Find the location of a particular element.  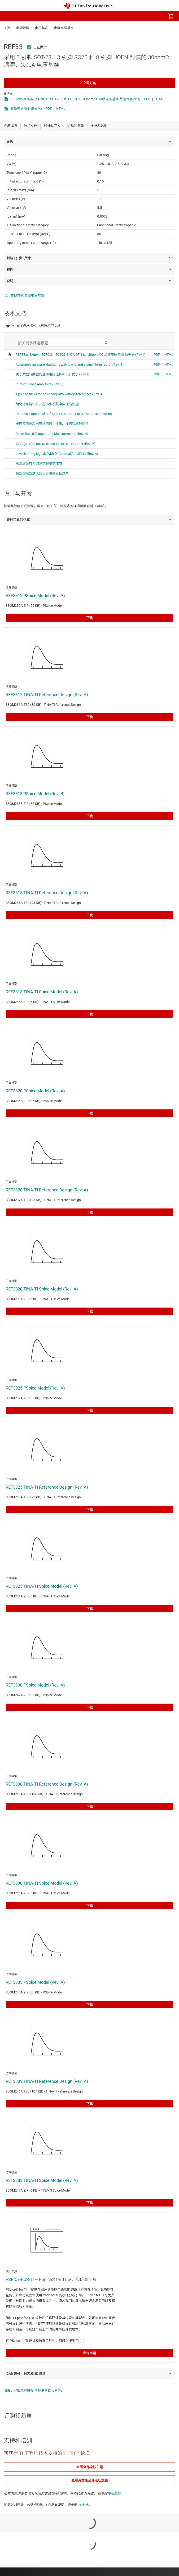

立即订购 is located at coordinates (89, 83).